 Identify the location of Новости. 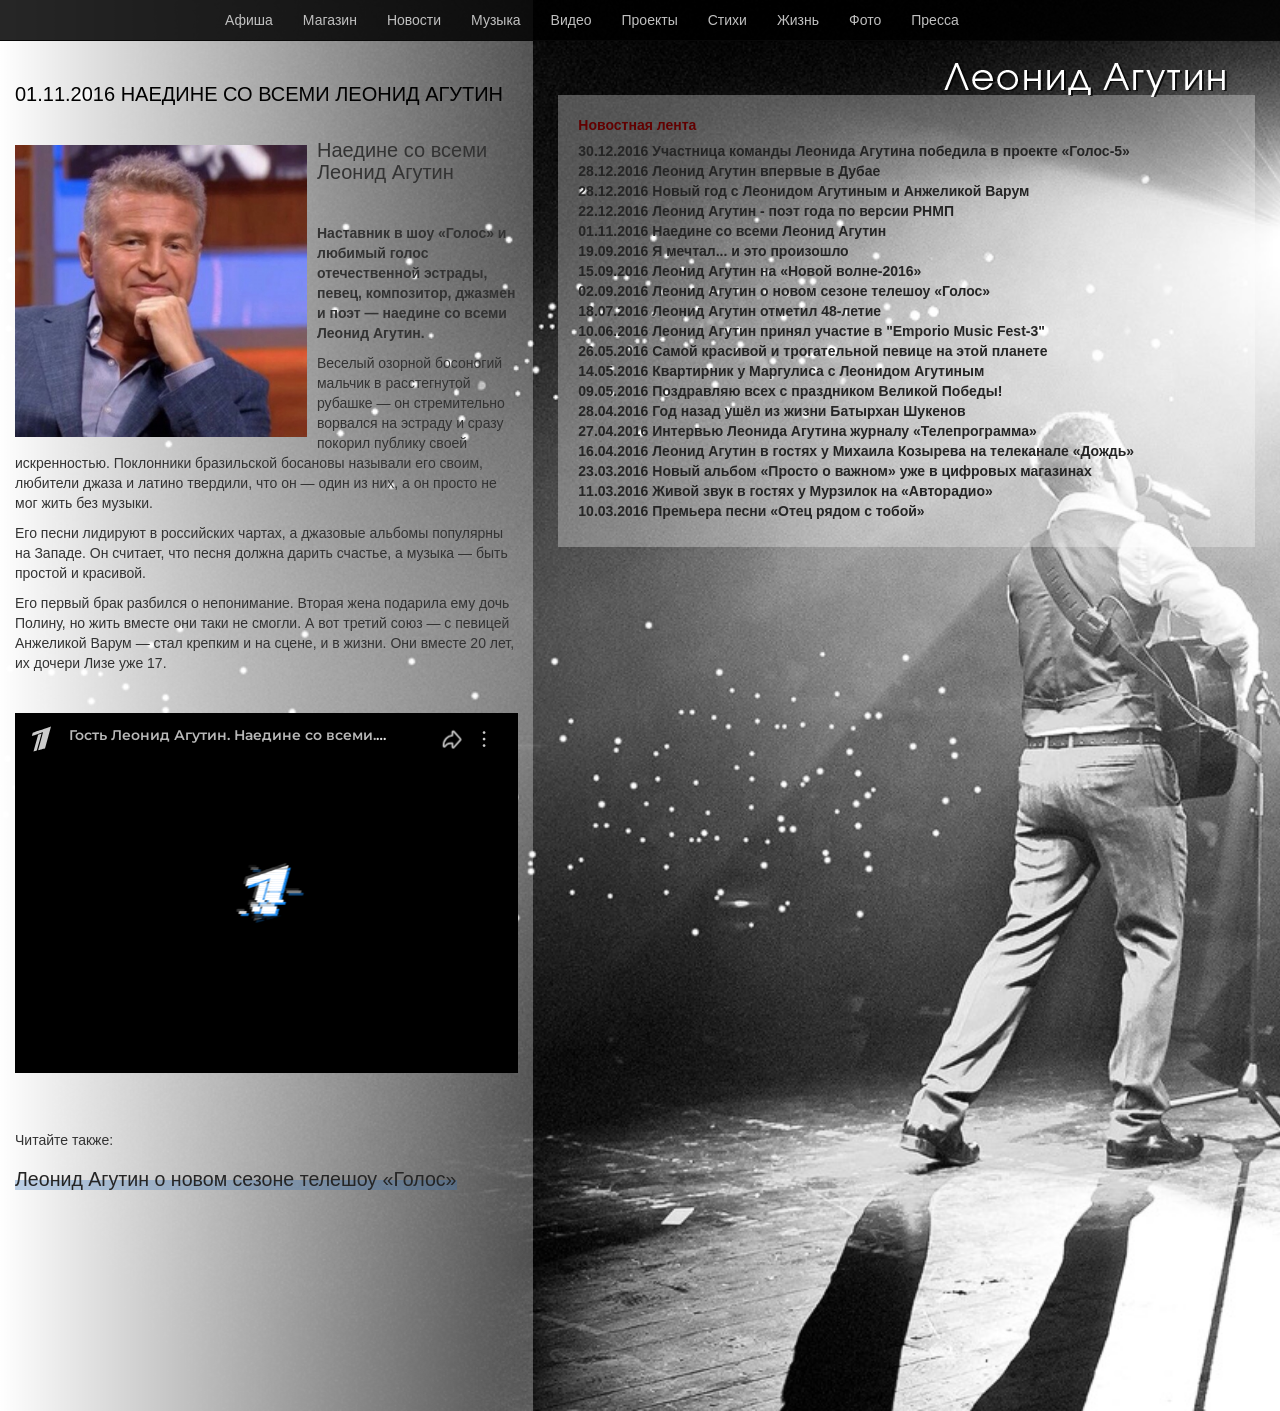
(414, 20).